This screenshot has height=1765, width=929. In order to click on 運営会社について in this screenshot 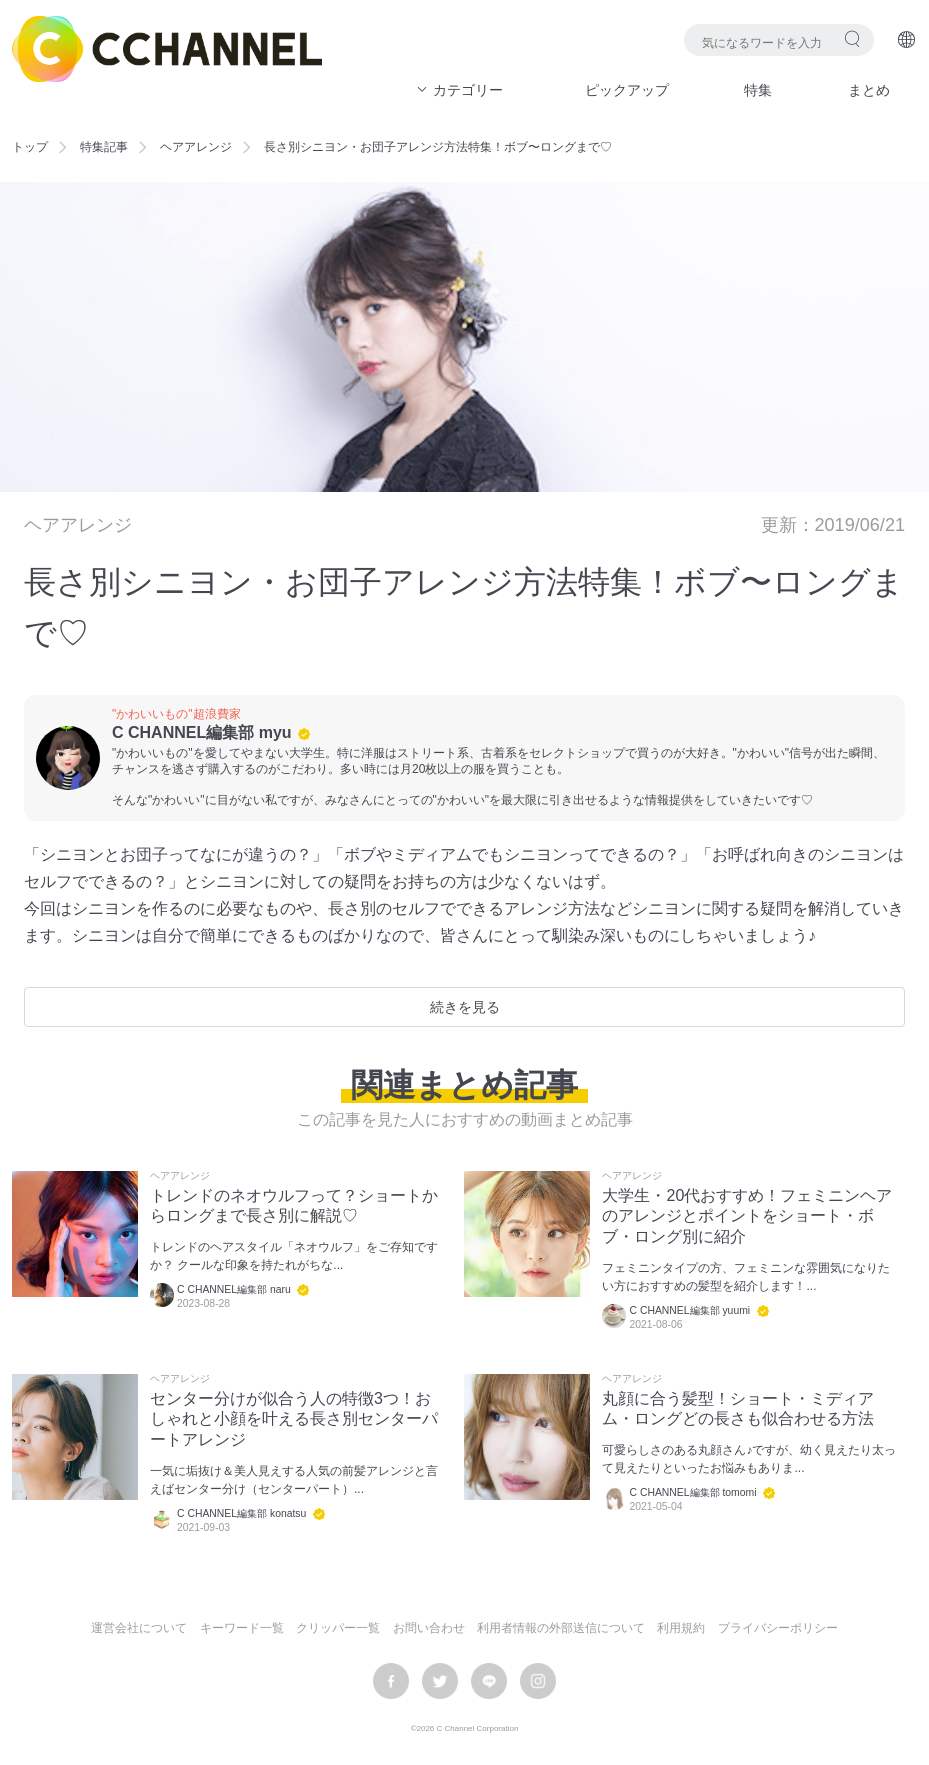, I will do `click(139, 1628)`.